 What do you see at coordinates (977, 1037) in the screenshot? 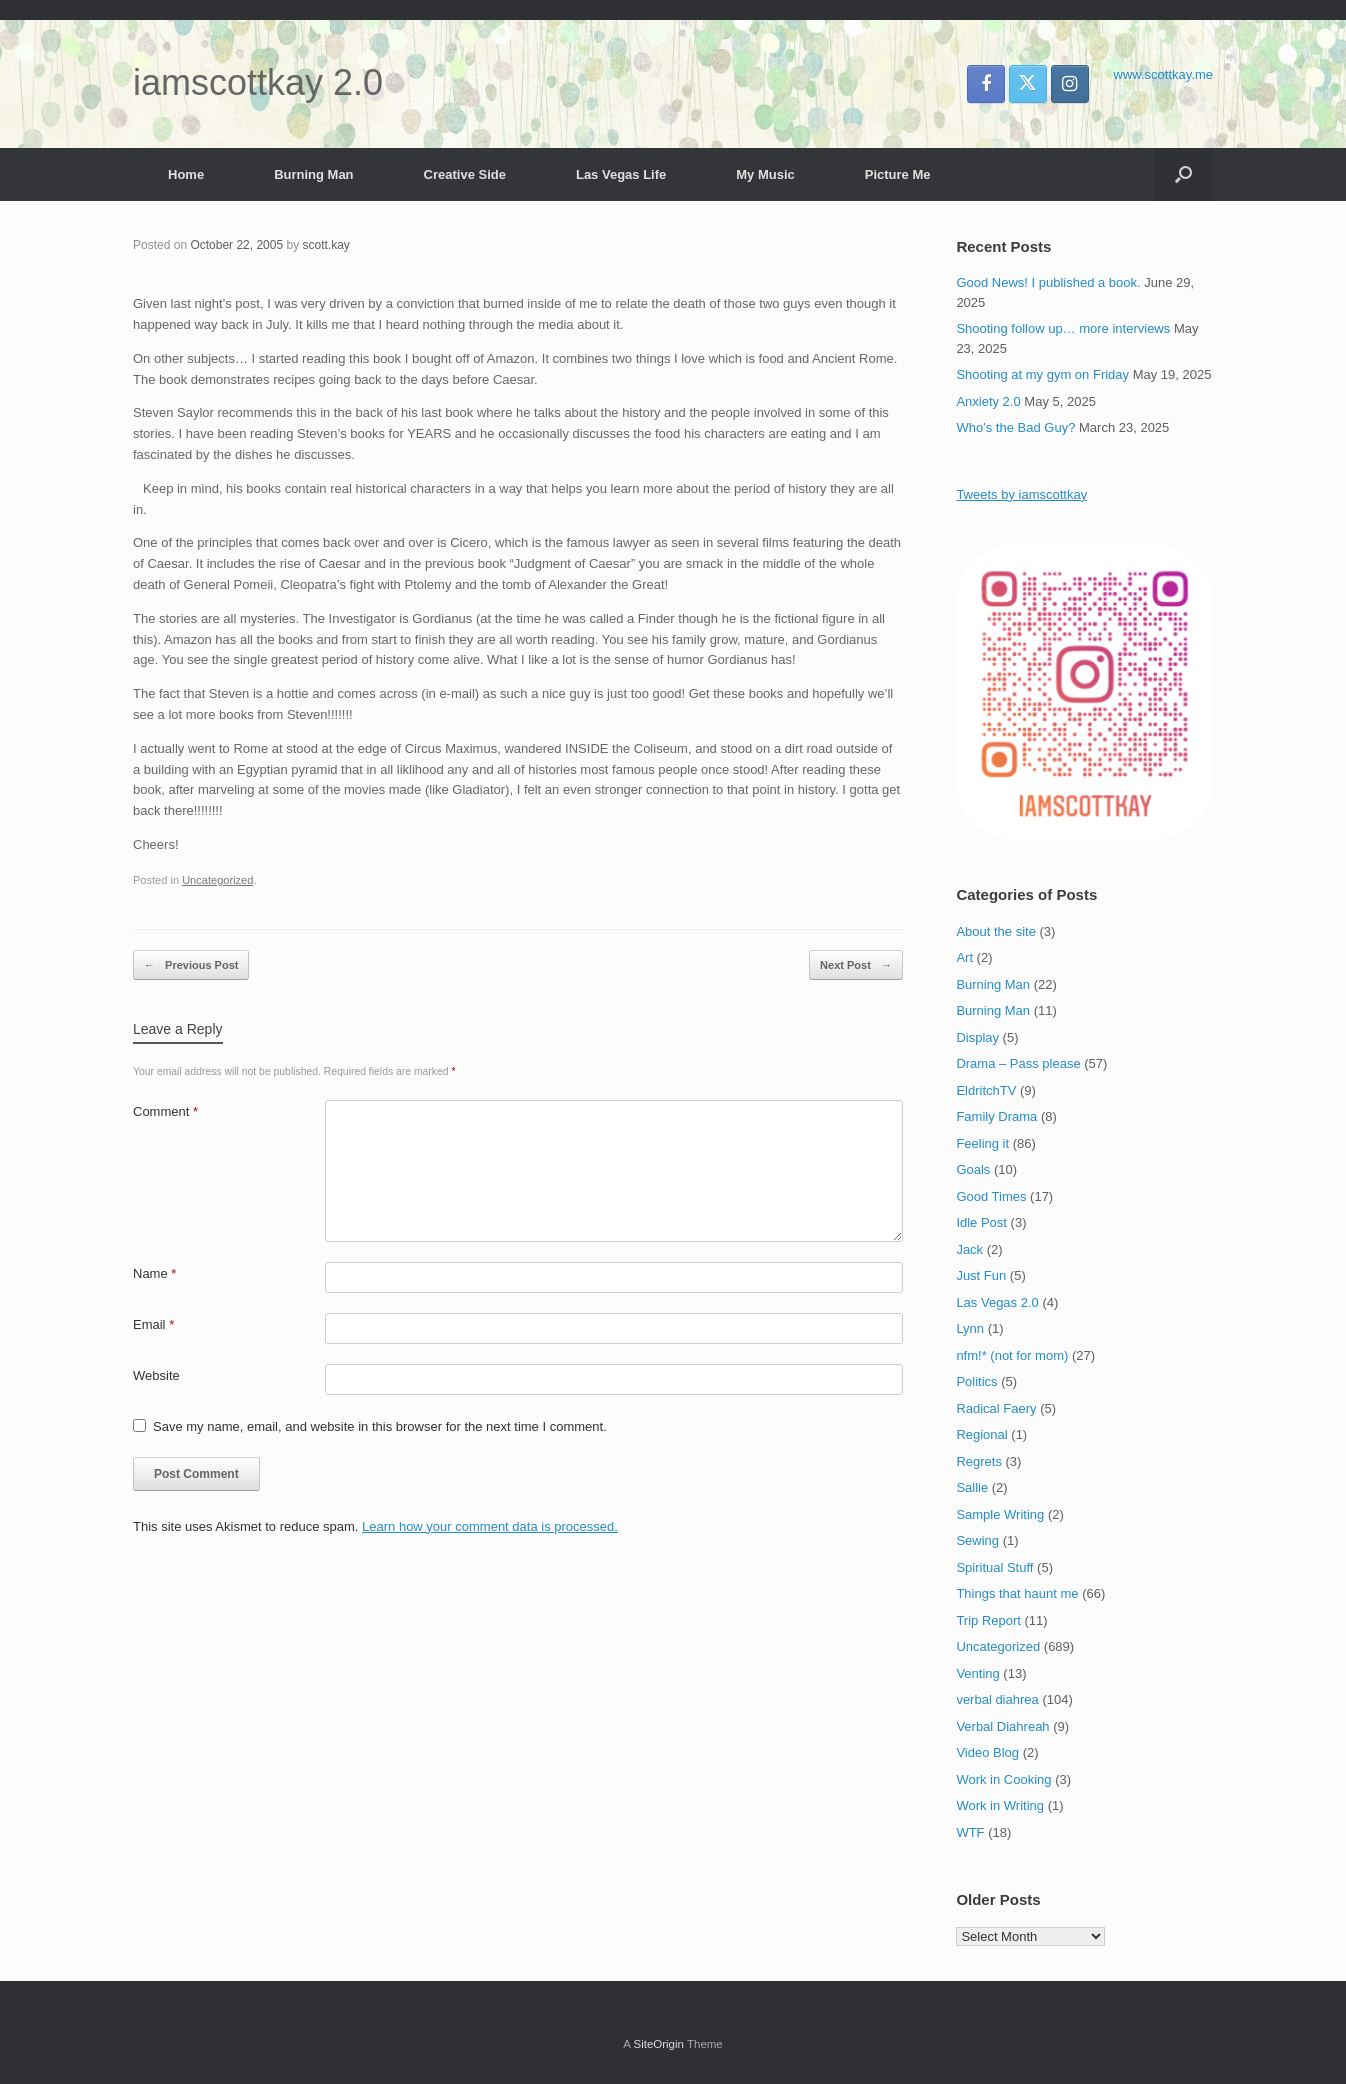
I see `Display` at bounding box center [977, 1037].